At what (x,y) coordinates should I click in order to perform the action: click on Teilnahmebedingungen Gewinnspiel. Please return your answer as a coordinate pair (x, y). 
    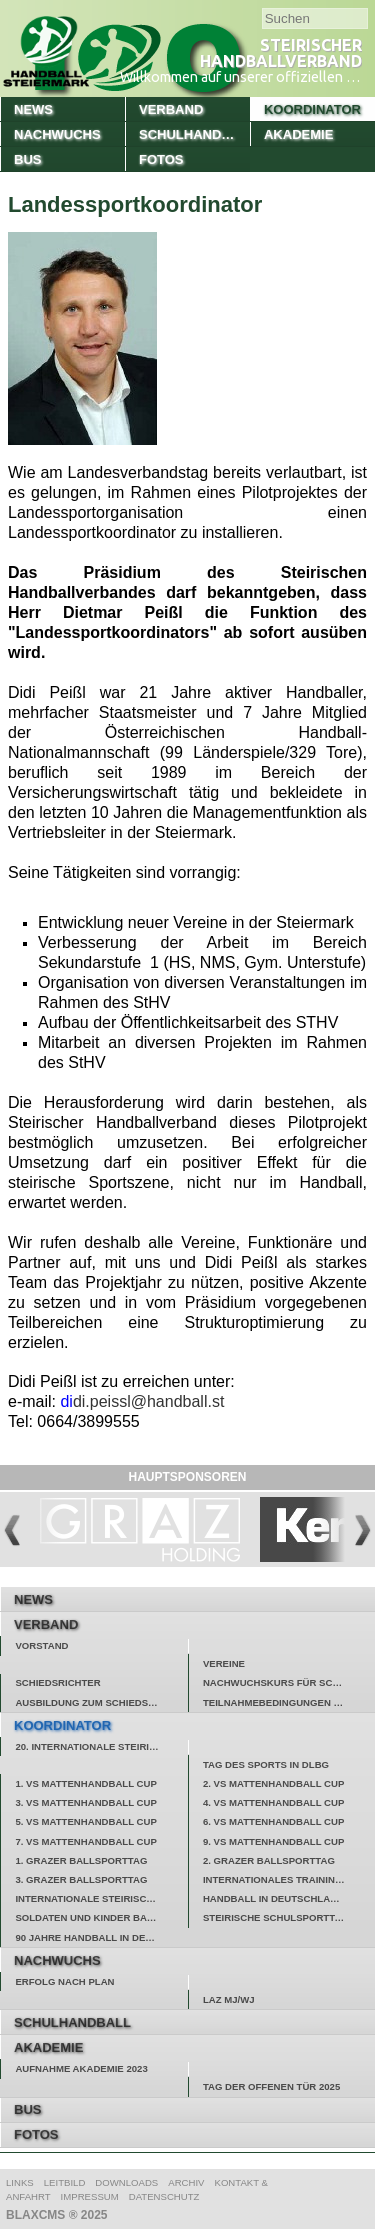
    Looking at the image, I should click on (289, 1702).